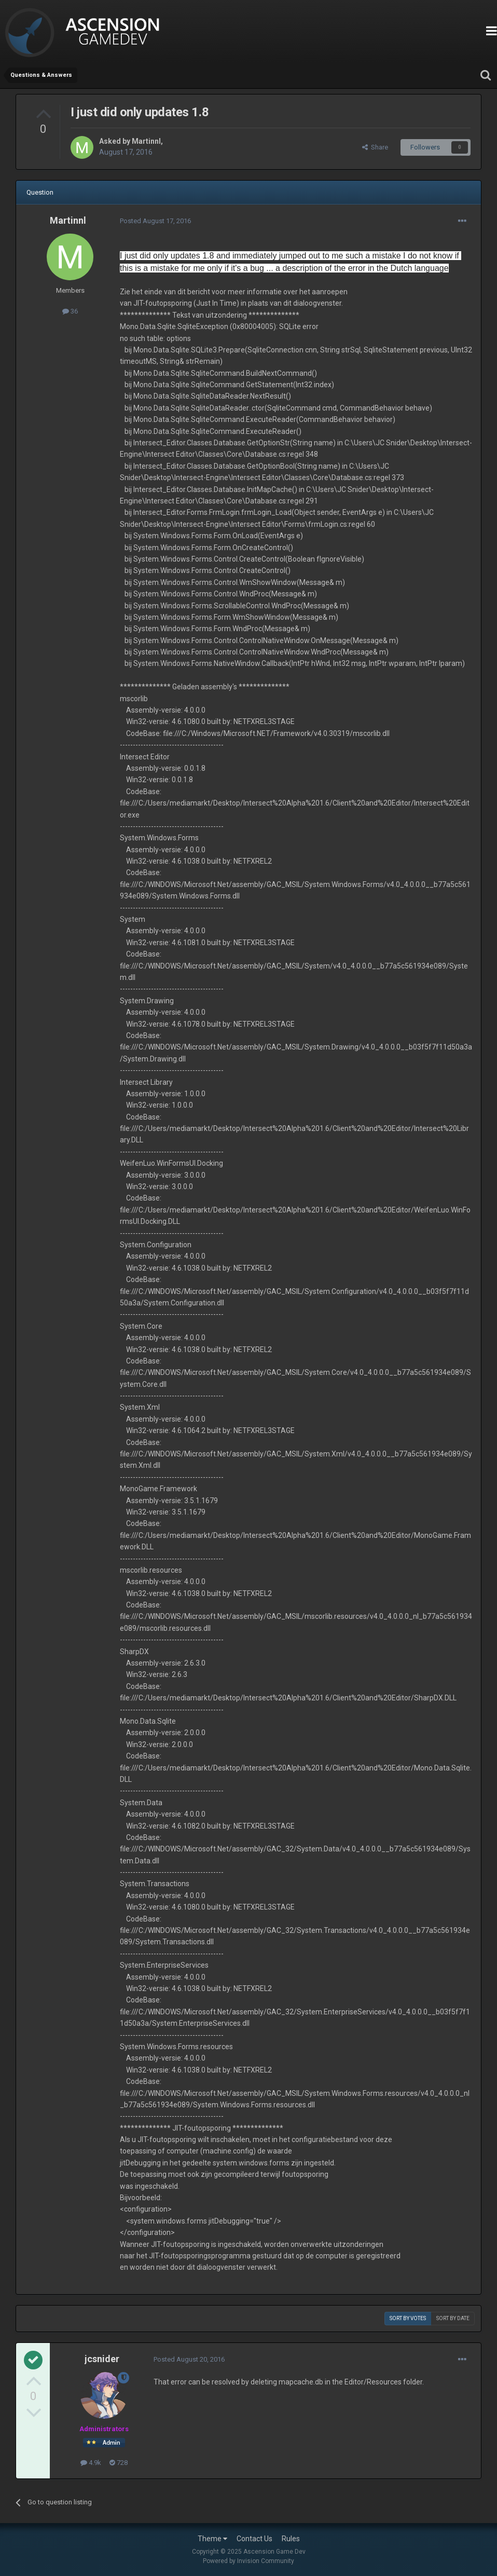 This screenshot has width=497, height=2576. I want to click on Powered by Invision Community, so click(248, 2561).